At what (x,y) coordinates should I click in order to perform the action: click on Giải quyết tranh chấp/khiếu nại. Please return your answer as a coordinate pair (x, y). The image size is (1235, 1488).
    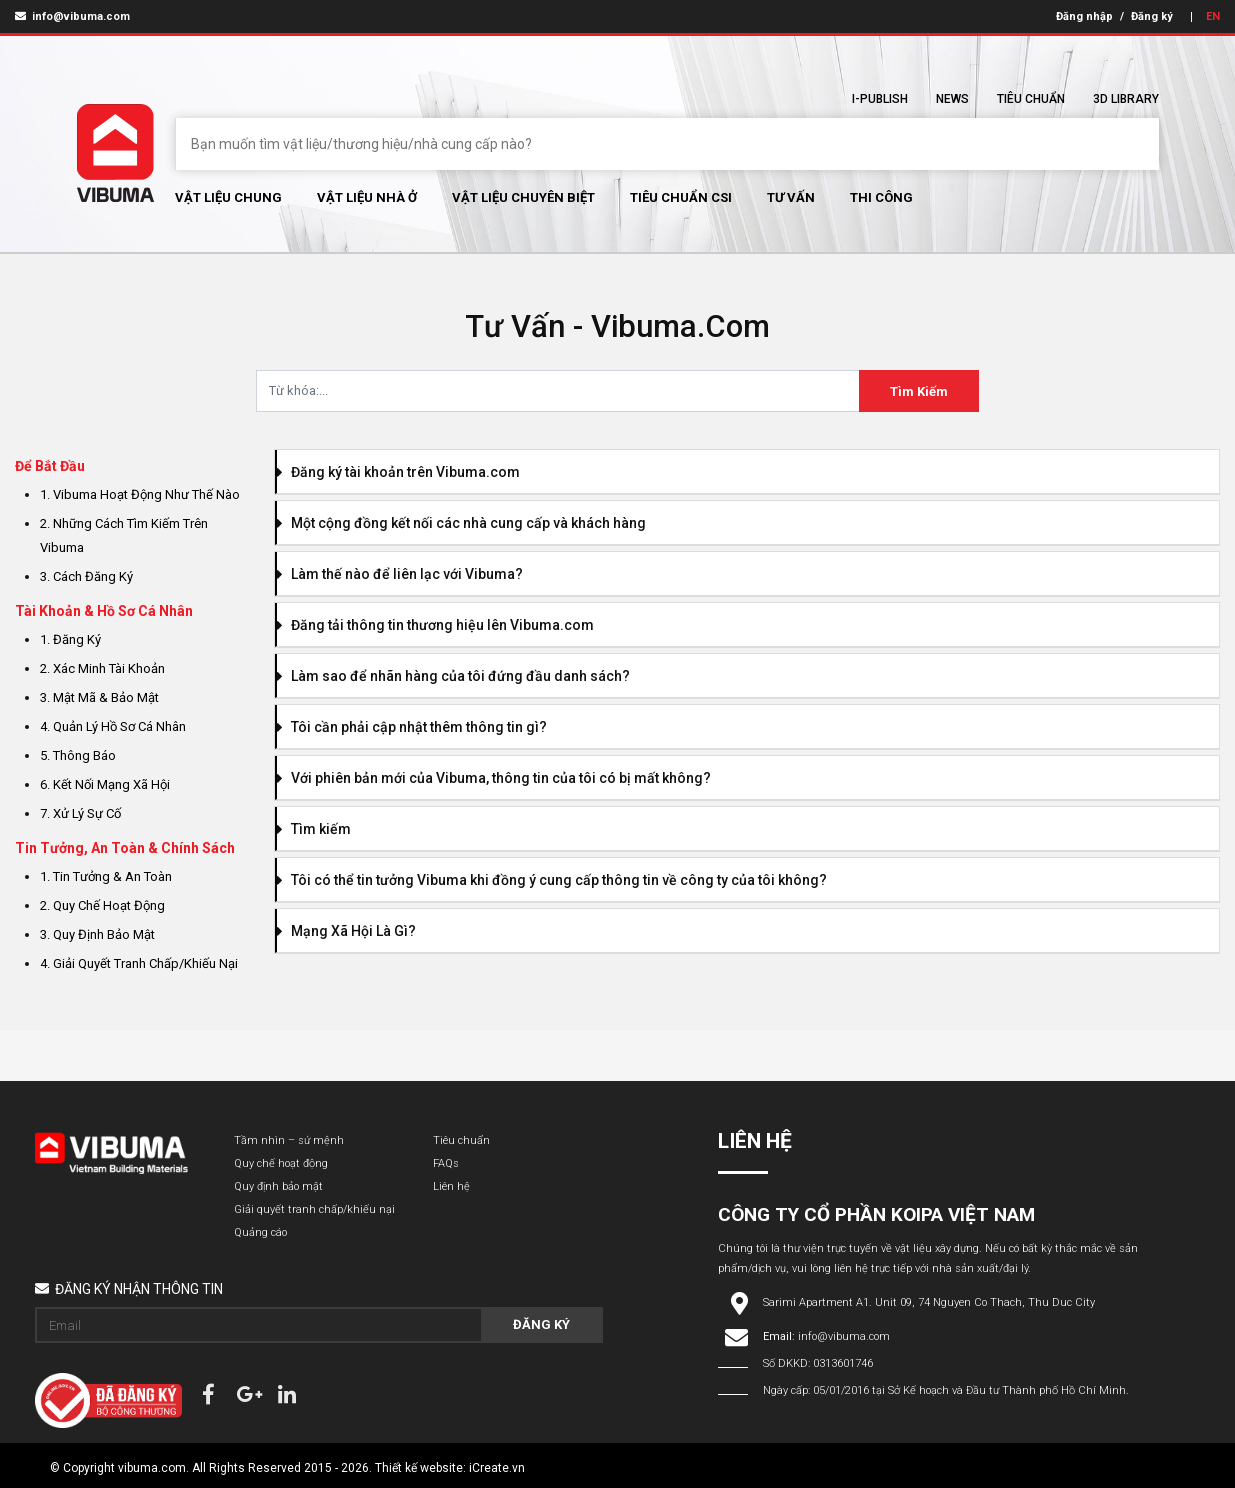
    Looking at the image, I should click on (314, 1209).